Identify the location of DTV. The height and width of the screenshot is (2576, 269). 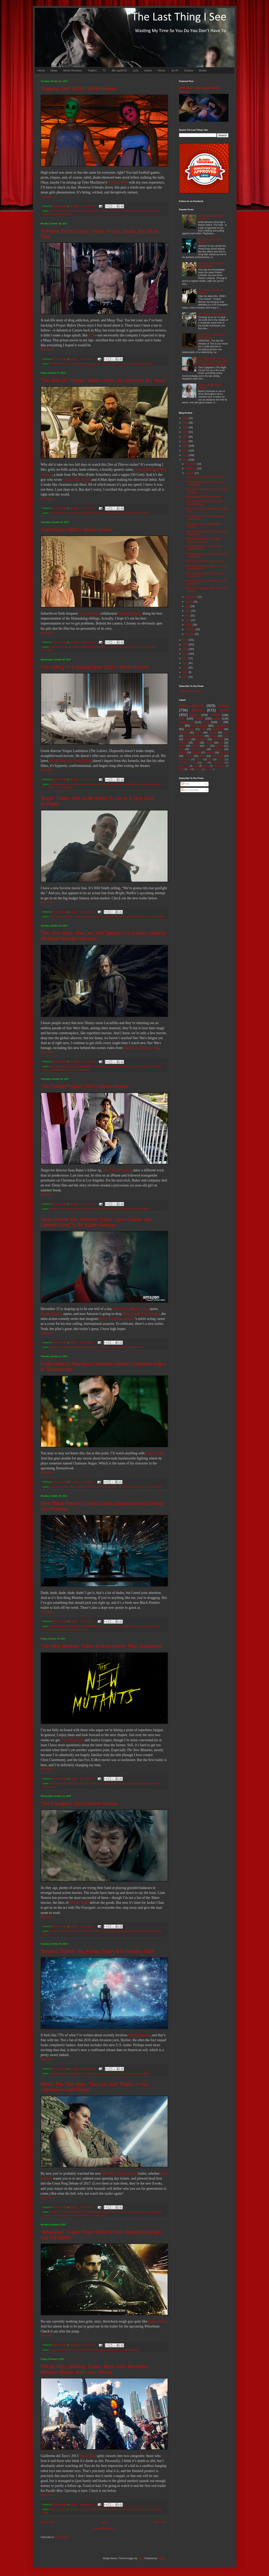
(226, 732).